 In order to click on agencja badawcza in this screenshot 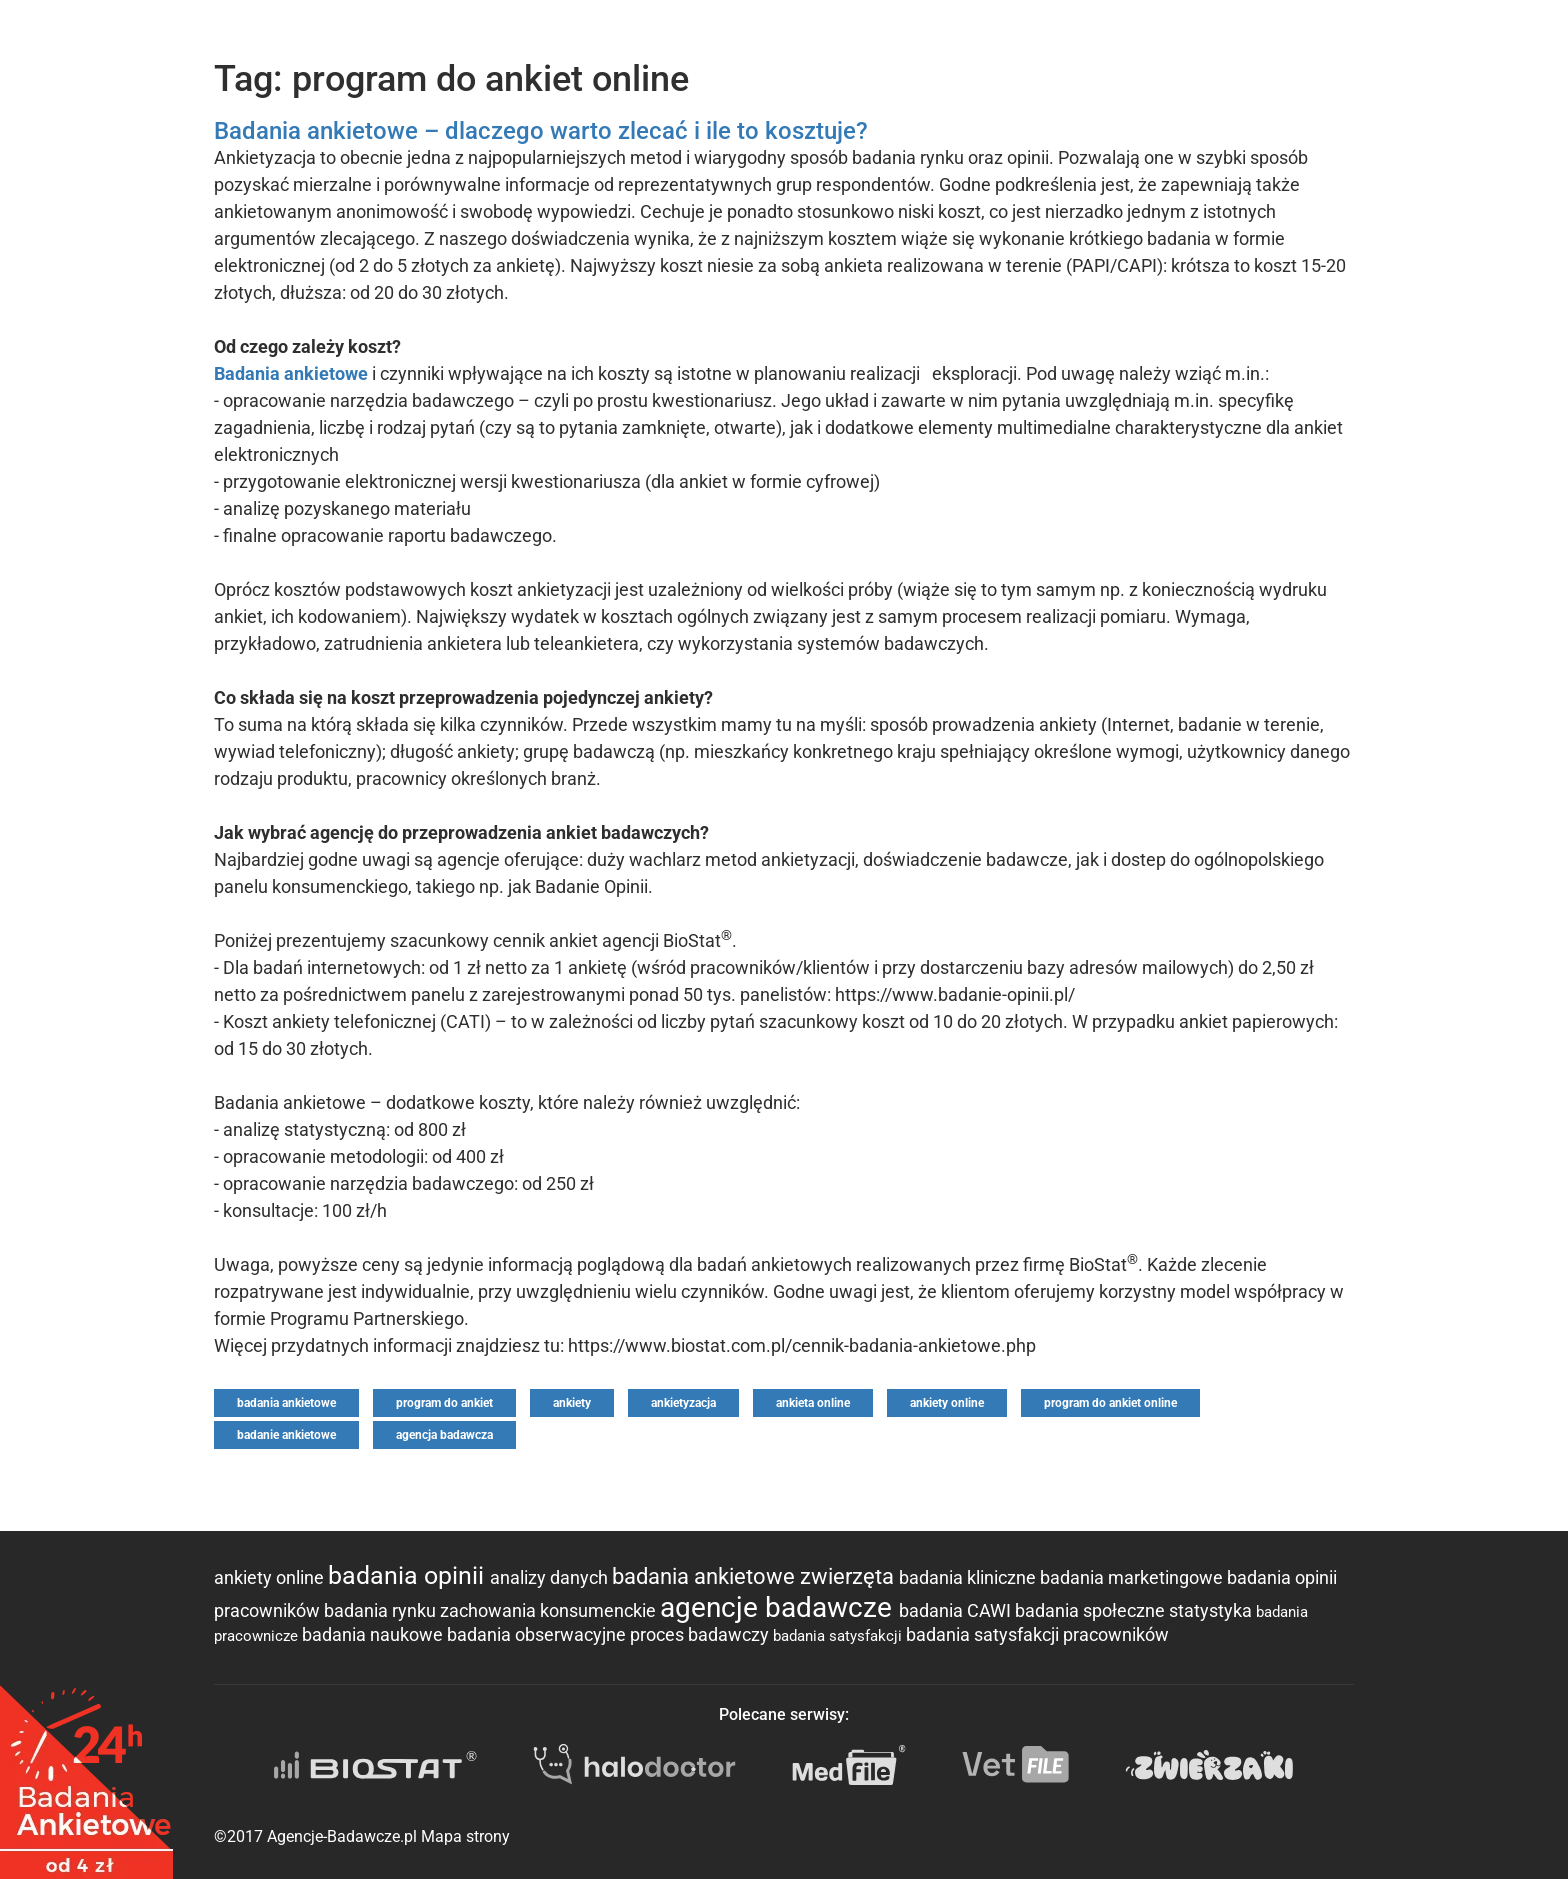, I will do `click(444, 1435)`.